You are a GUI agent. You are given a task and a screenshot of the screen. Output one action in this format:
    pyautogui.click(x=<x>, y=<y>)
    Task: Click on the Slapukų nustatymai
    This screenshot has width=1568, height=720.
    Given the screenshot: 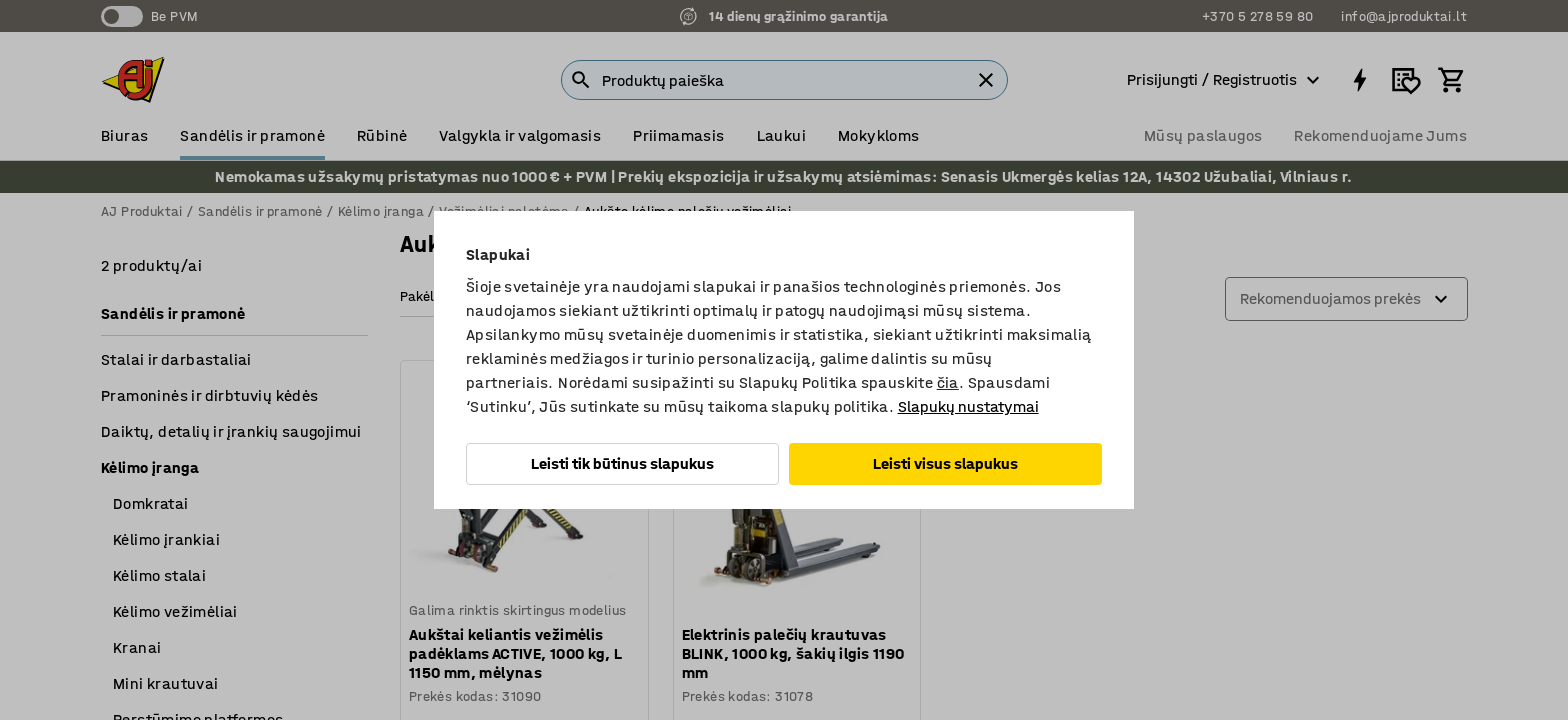 What is the action you would take?
    pyautogui.click(x=968, y=406)
    